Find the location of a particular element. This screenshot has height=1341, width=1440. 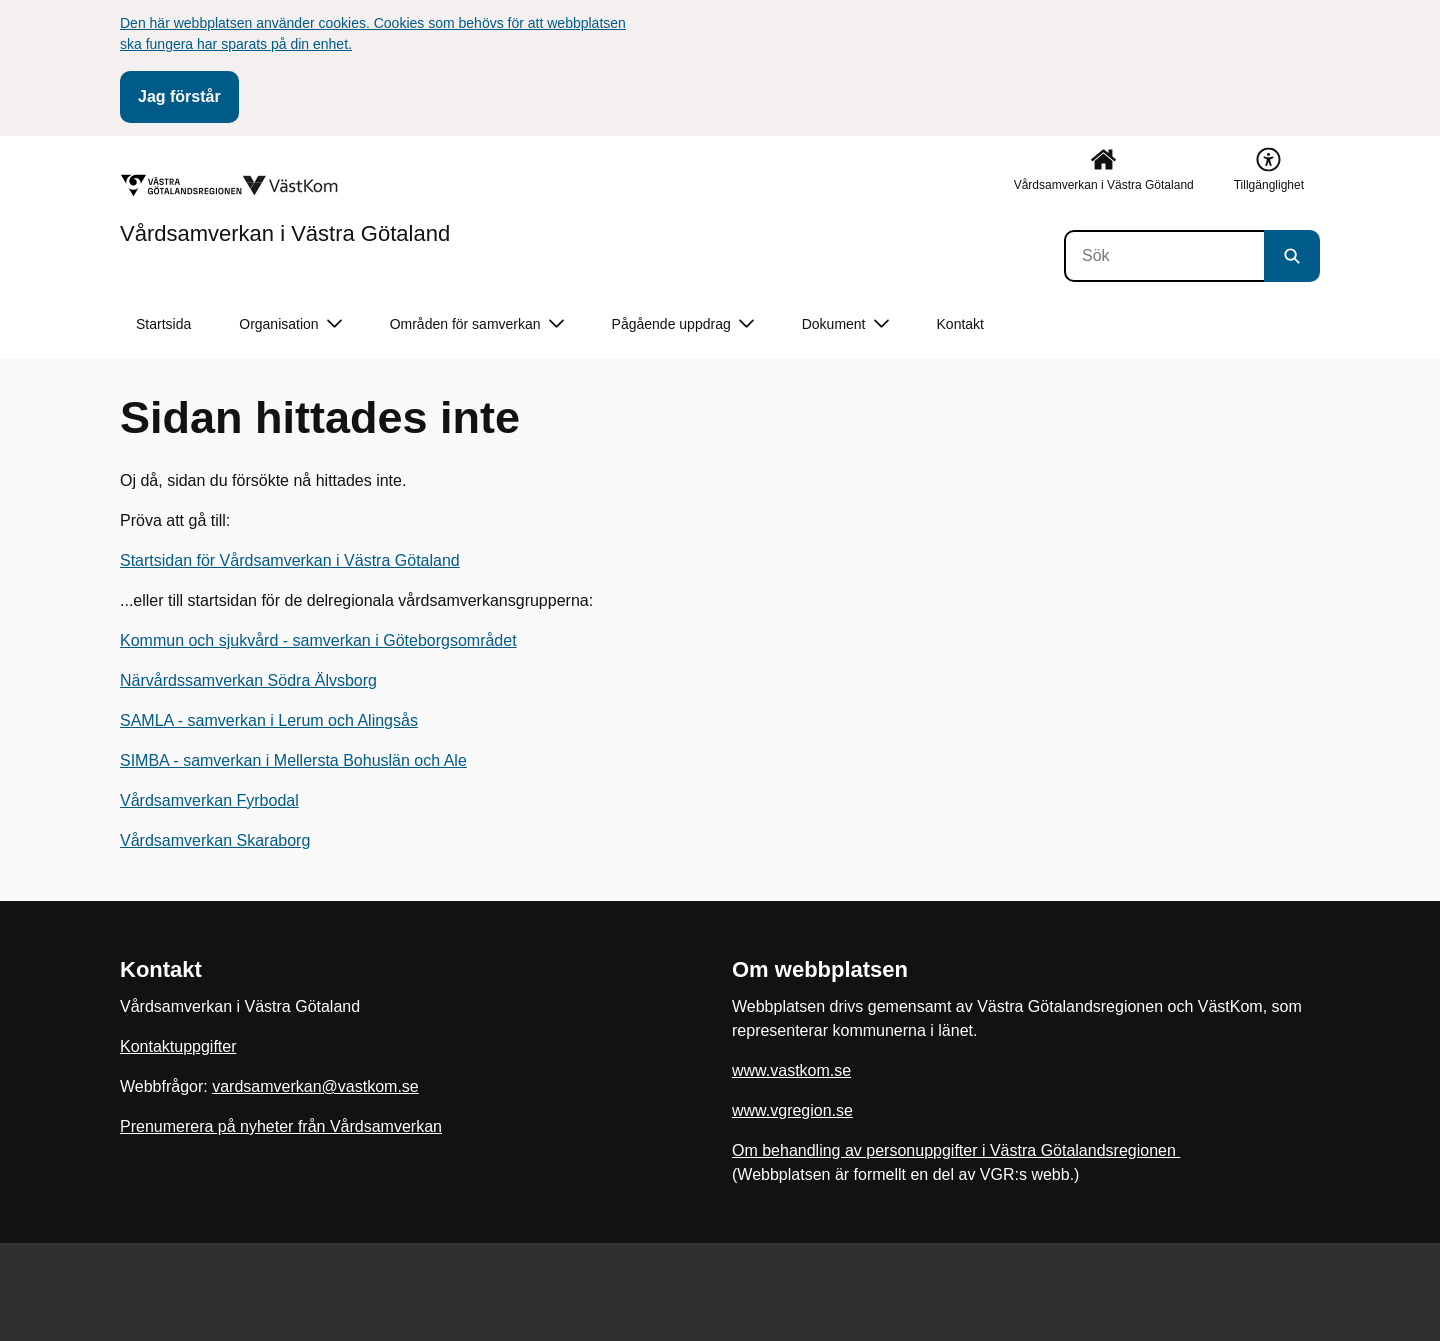

Vårdsamverkan Skaraborg is located at coordinates (215, 840).